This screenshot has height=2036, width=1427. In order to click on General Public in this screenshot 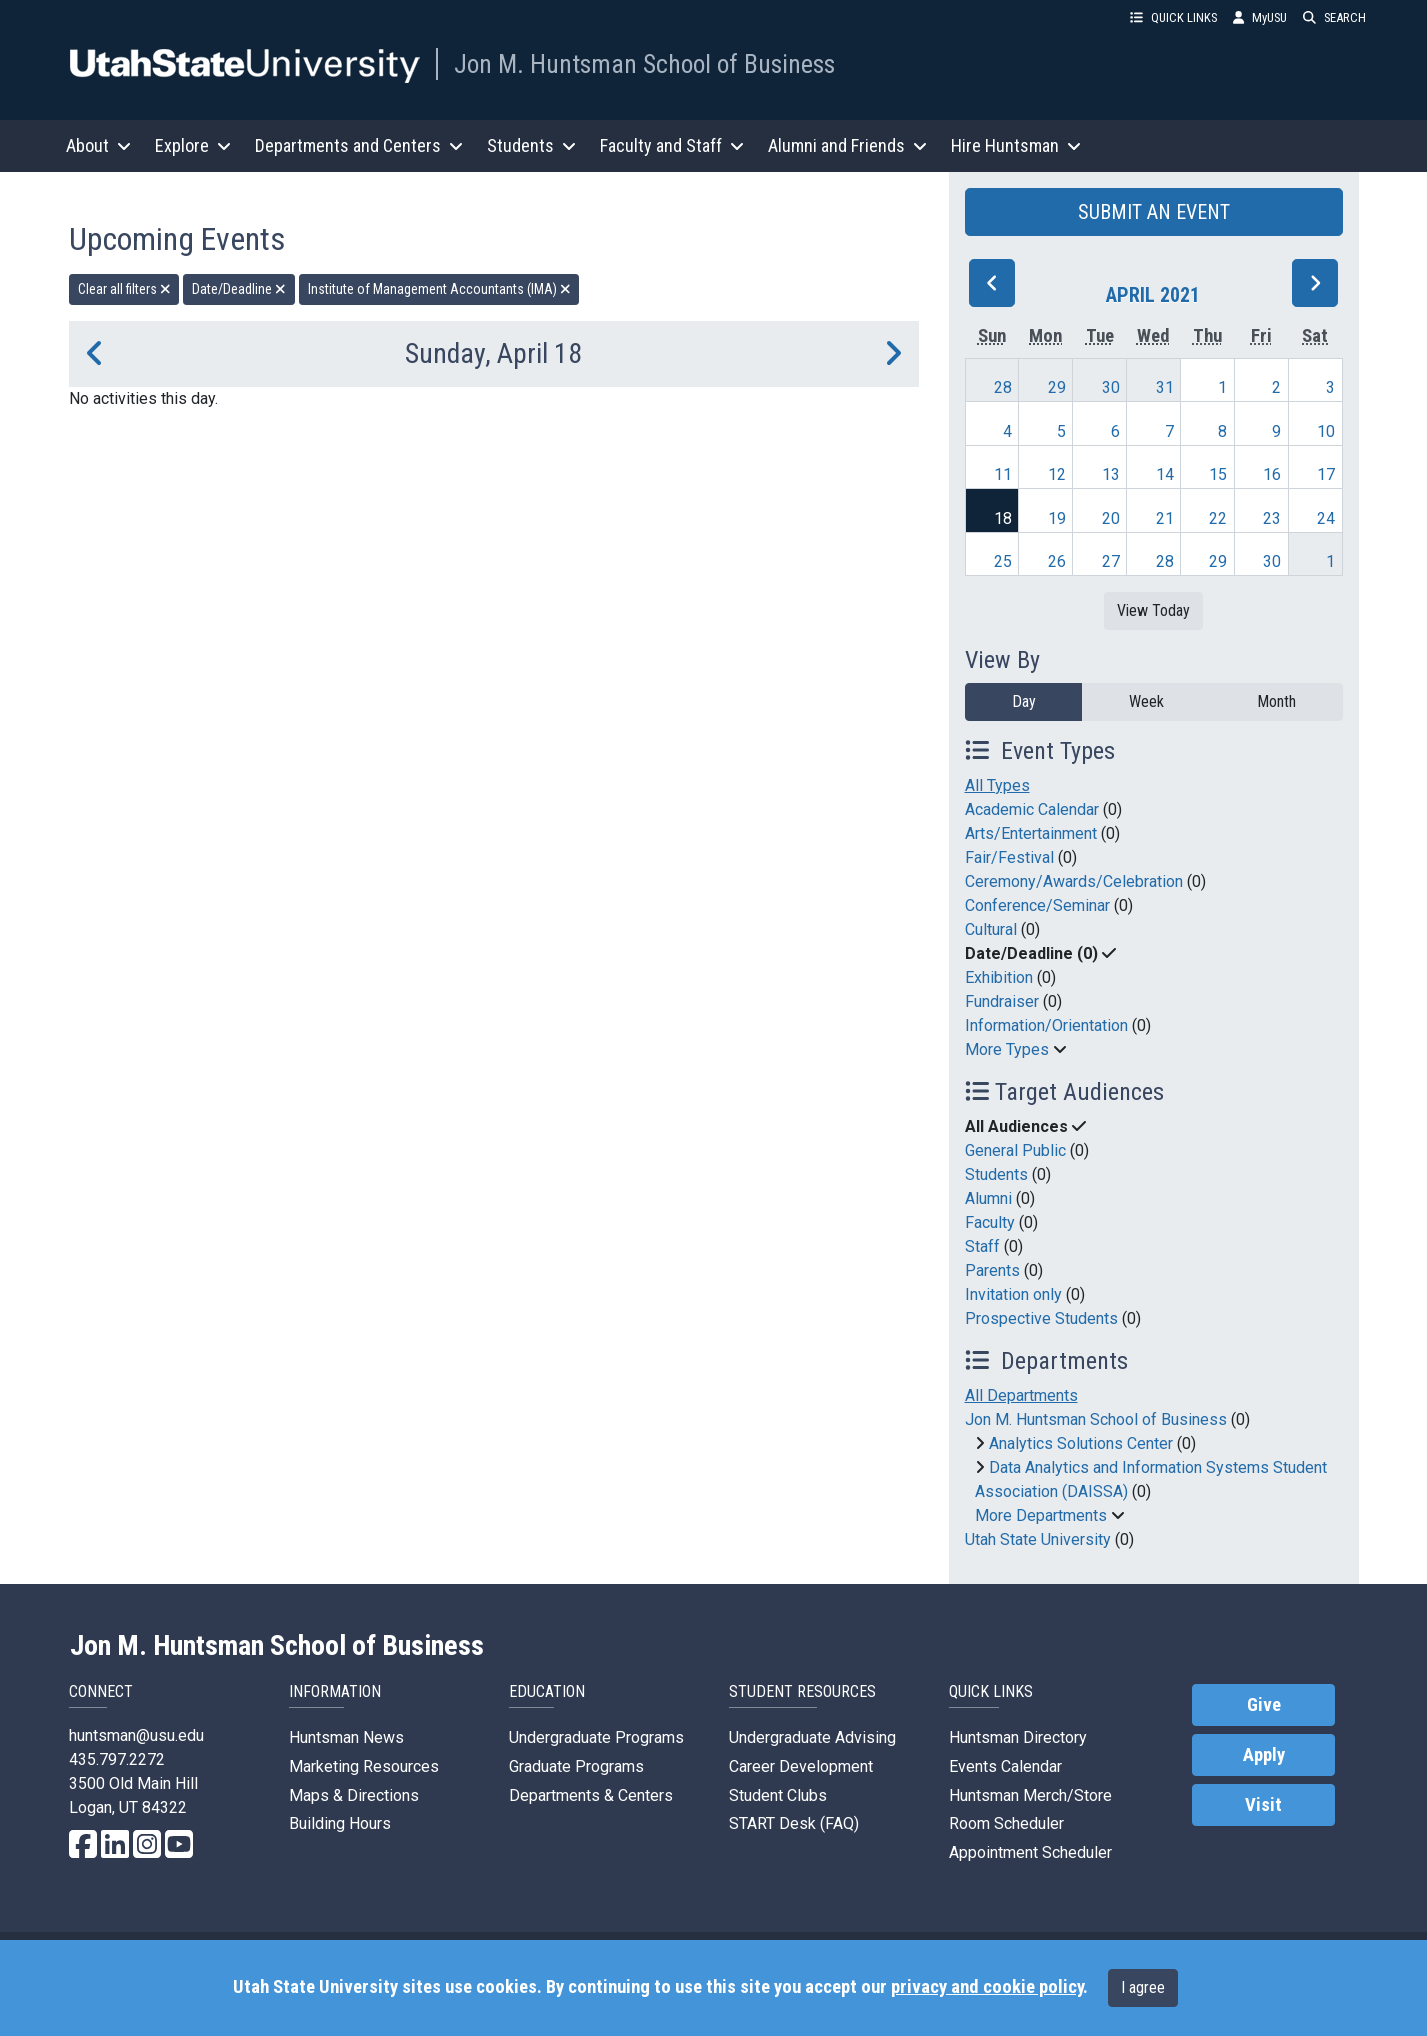, I will do `click(1015, 1150)`.